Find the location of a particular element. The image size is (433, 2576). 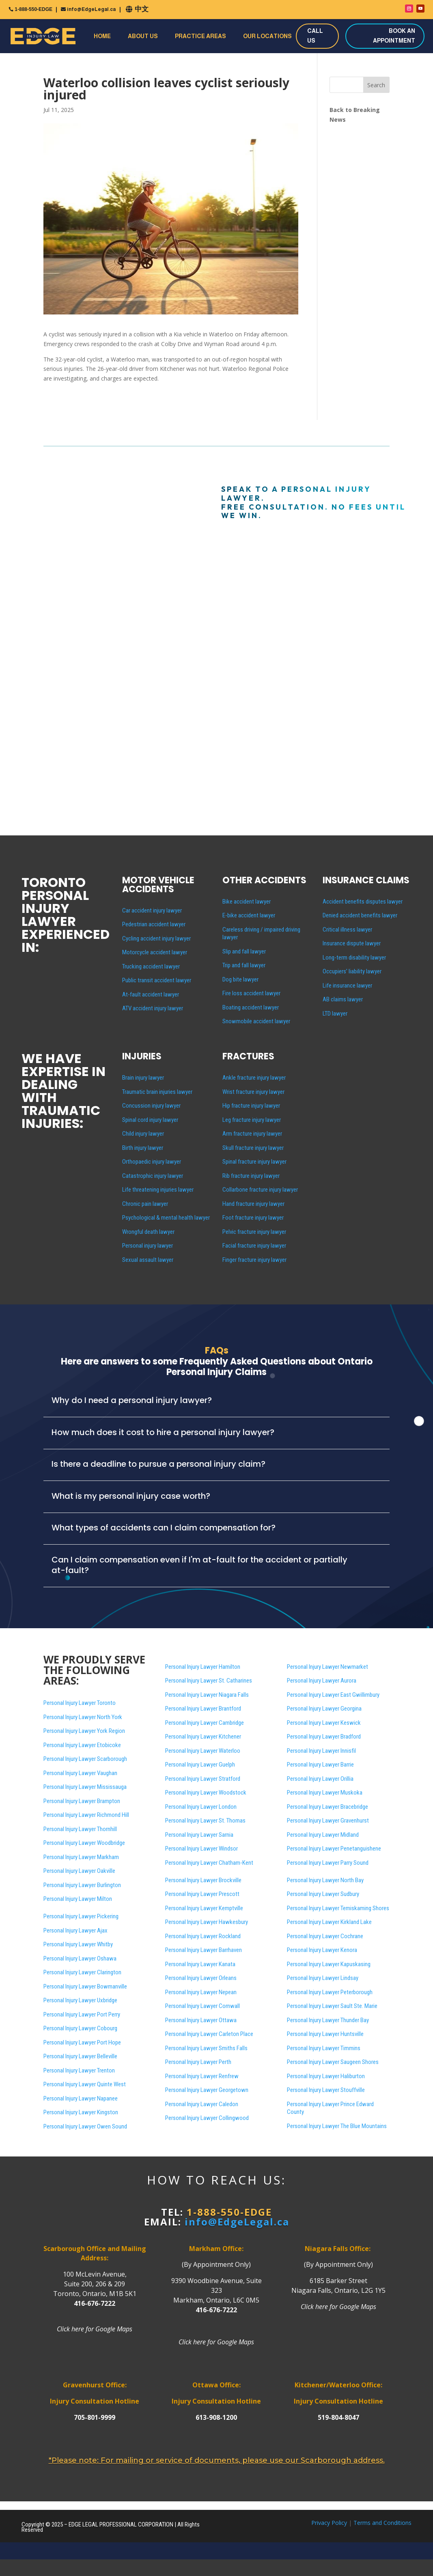

Personal injury lawyer is located at coordinates (147, 1245).